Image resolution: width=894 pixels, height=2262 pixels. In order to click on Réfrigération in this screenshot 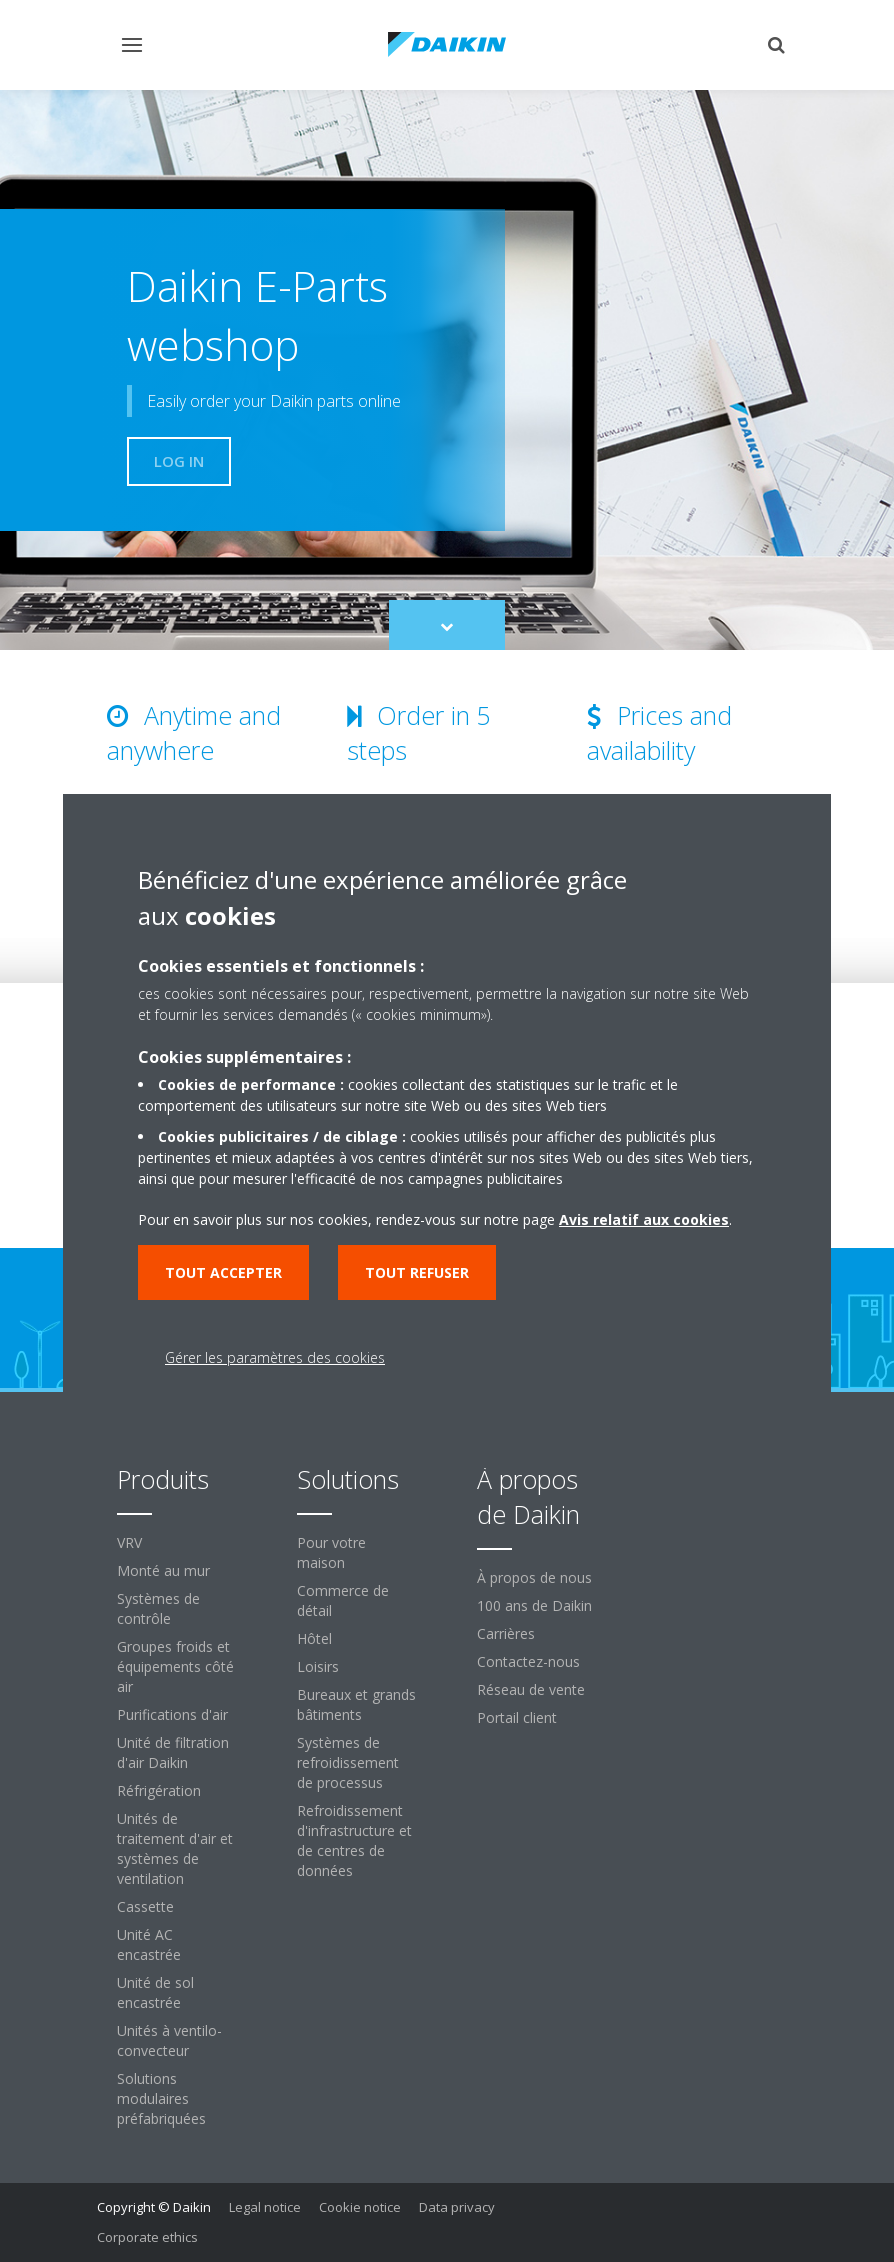, I will do `click(159, 1790)`.